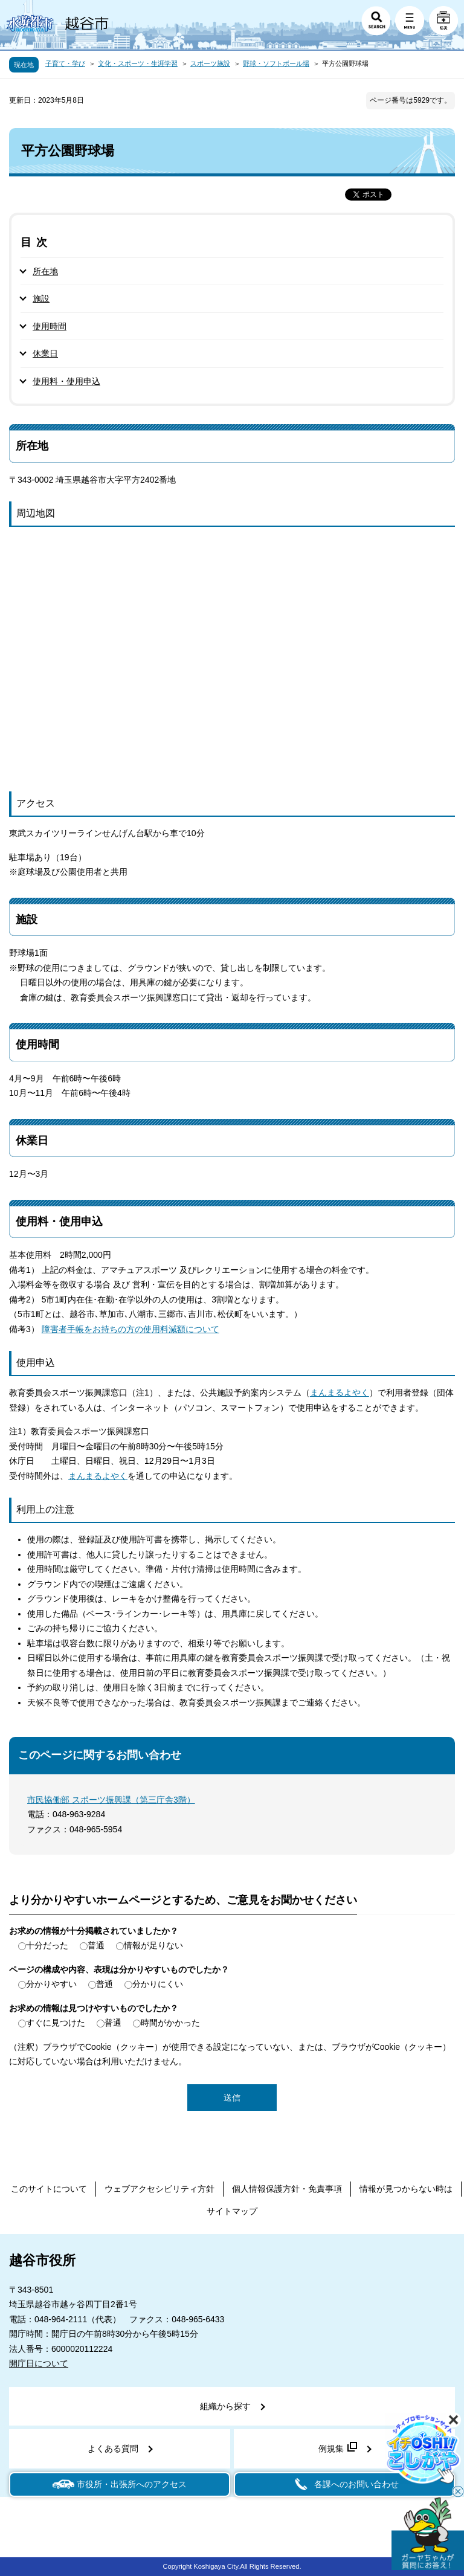 The width and height of the screenshot is (464, 2576). What do you see at coordinates (276, 63) in the screenshot?
I see `野球・ソフトボール場` at bounding box center [276, 63].